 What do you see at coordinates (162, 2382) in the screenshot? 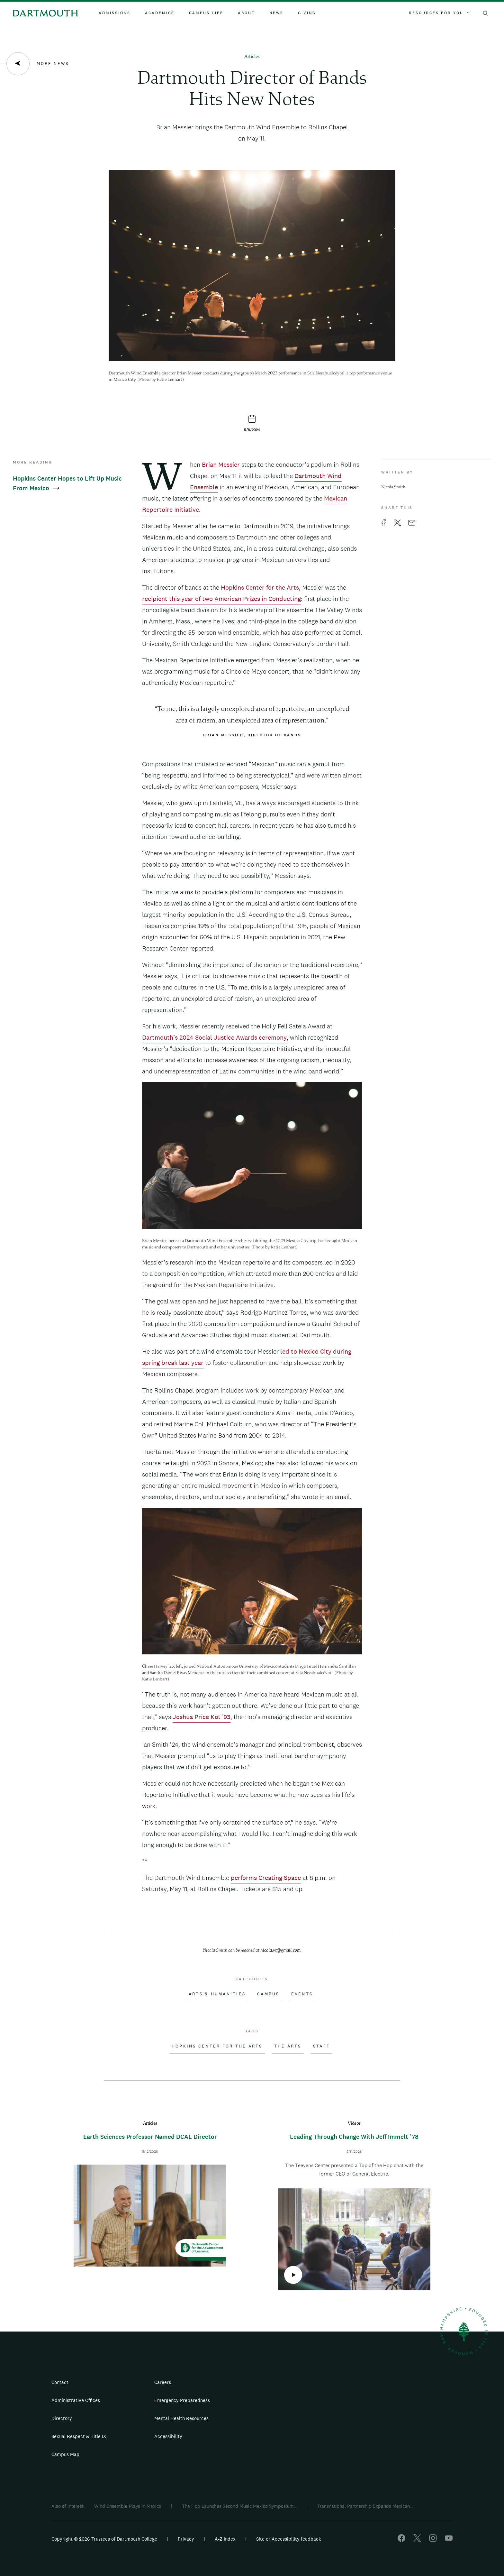
I see `Careers` at bounding box center [162, 2382].